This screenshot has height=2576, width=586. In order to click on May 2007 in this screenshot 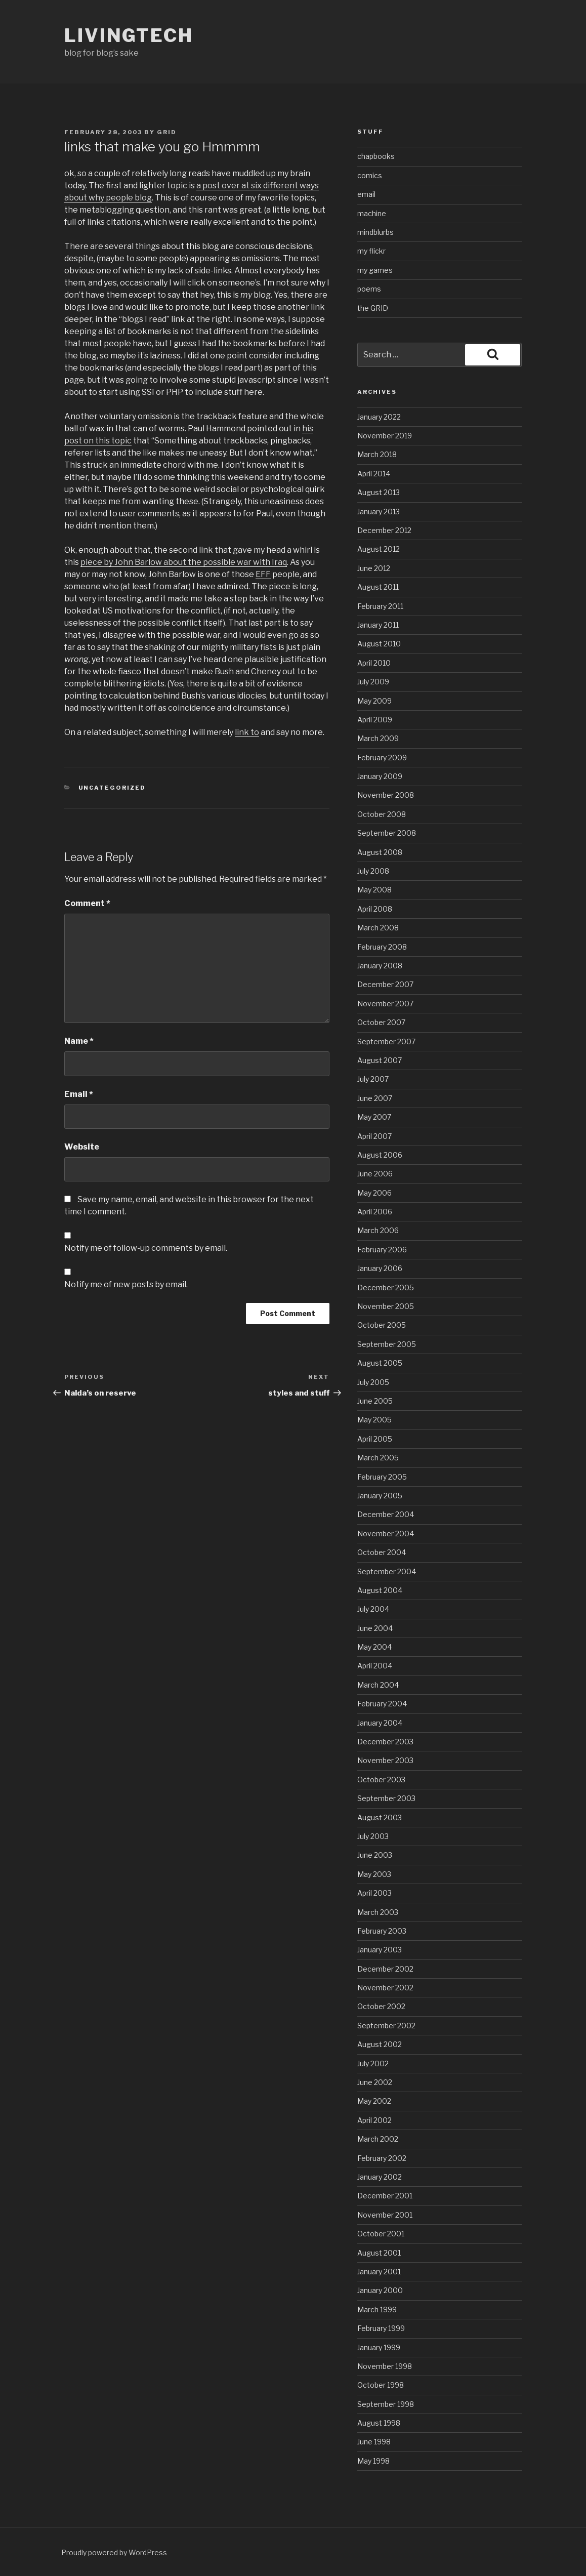, I will do `click(374, 1117)`.